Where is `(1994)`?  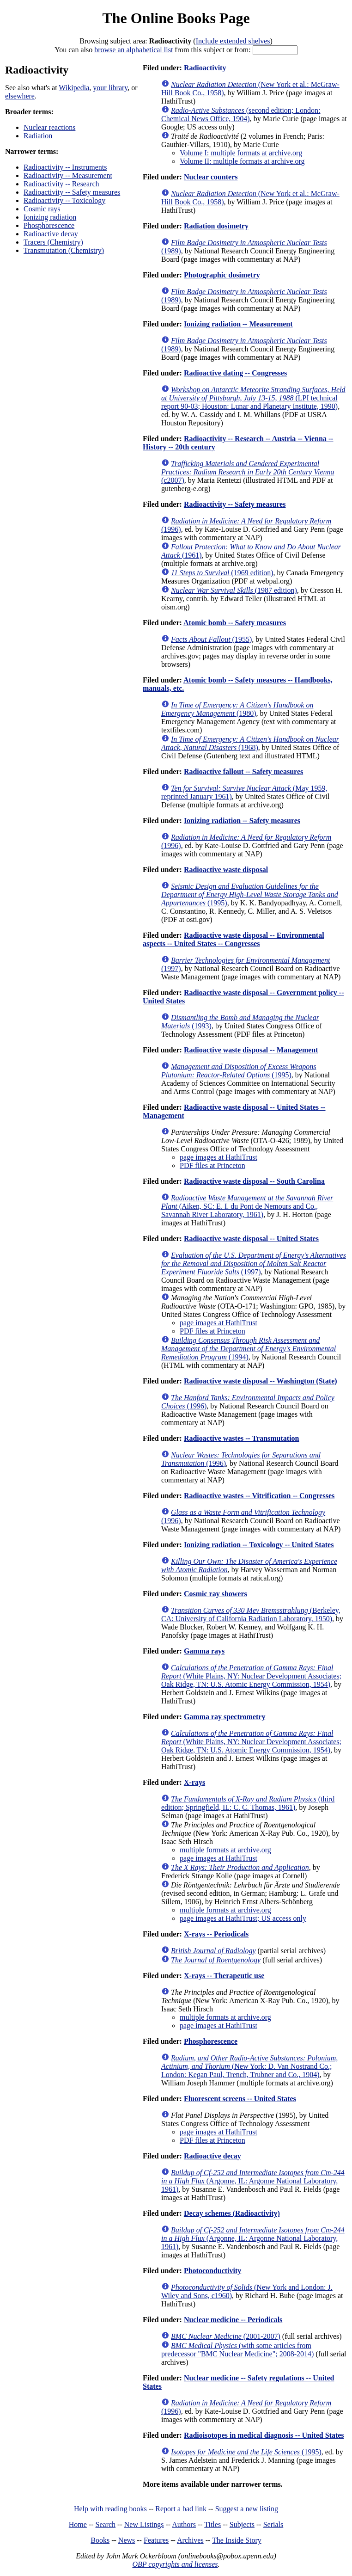
(1994) is located at coordinates (248, 1348).